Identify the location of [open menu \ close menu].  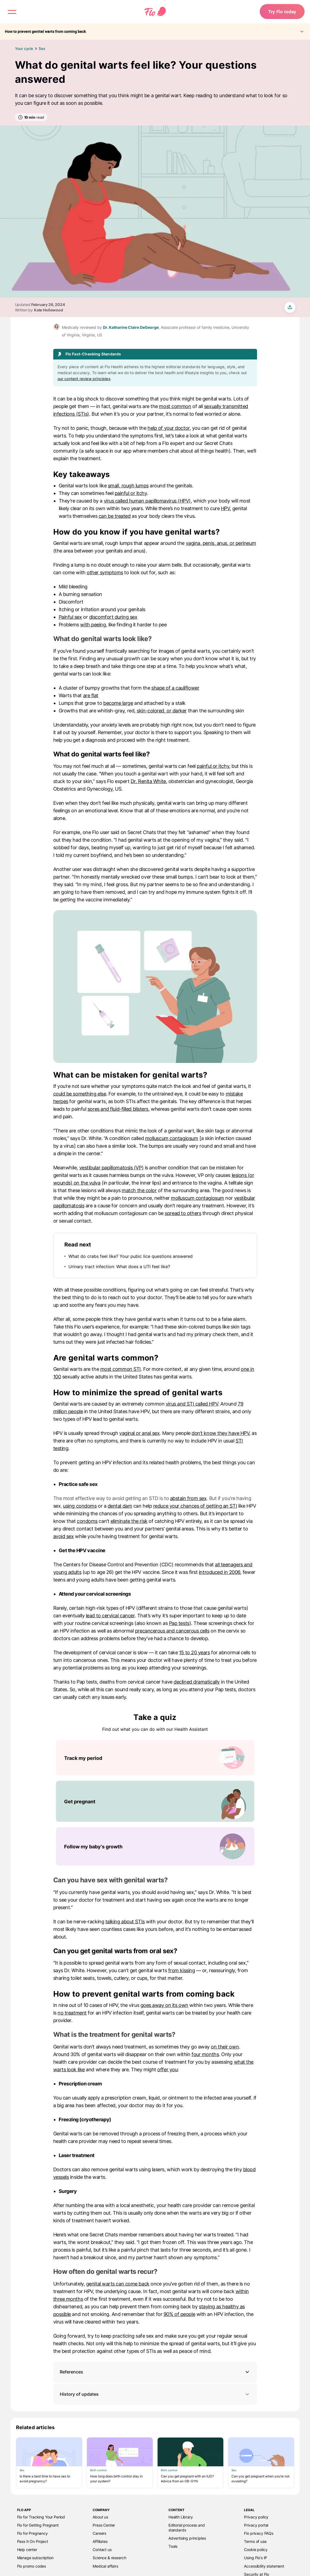
(12, 12).